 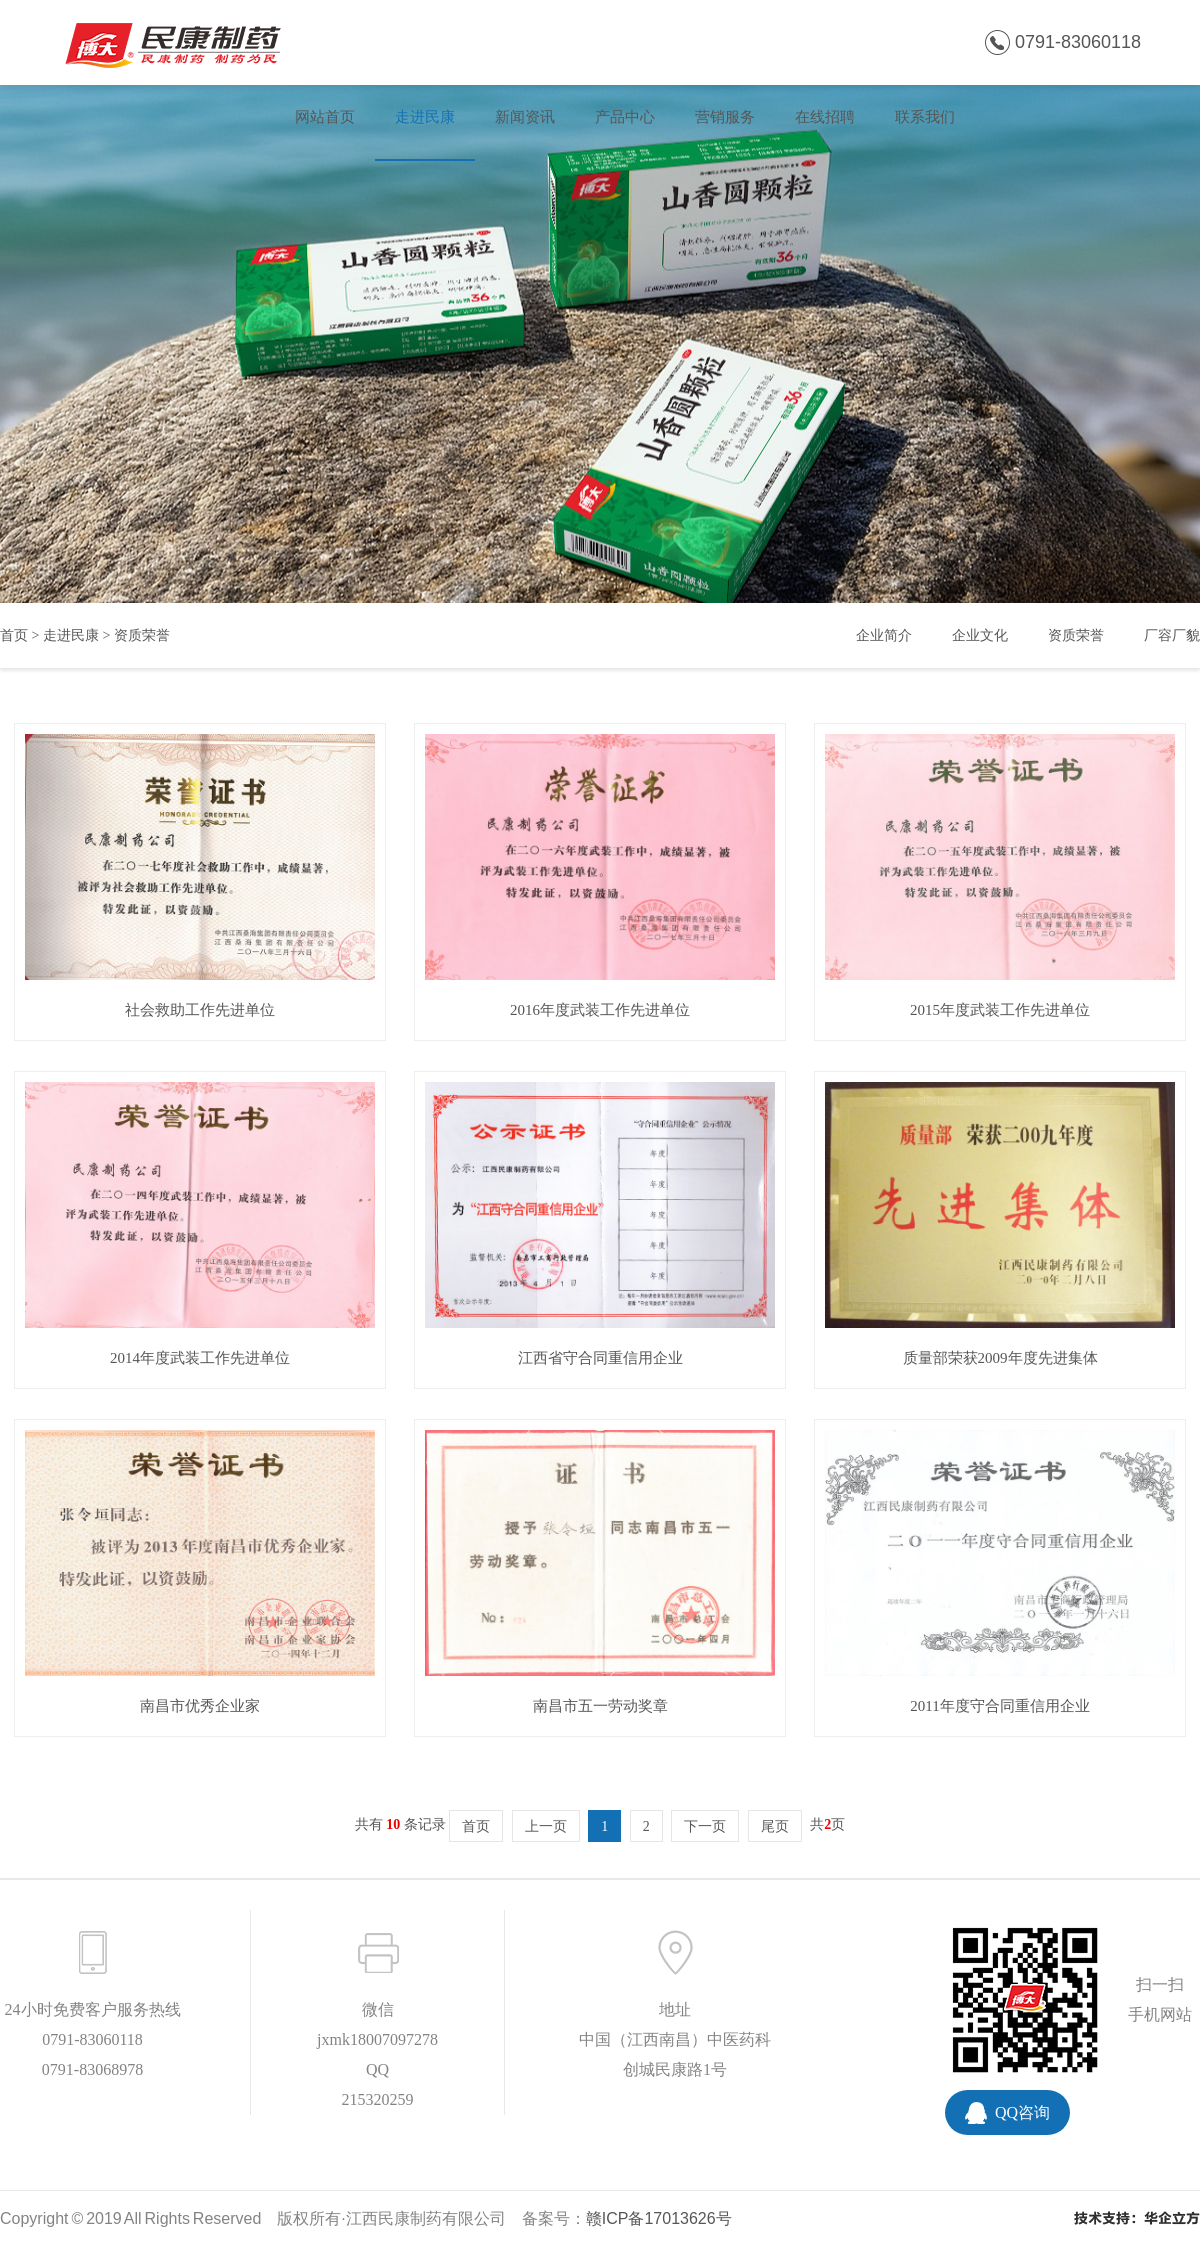 I want to click on 2011年度守合同重信用企业, so click(x=999, y=1706).